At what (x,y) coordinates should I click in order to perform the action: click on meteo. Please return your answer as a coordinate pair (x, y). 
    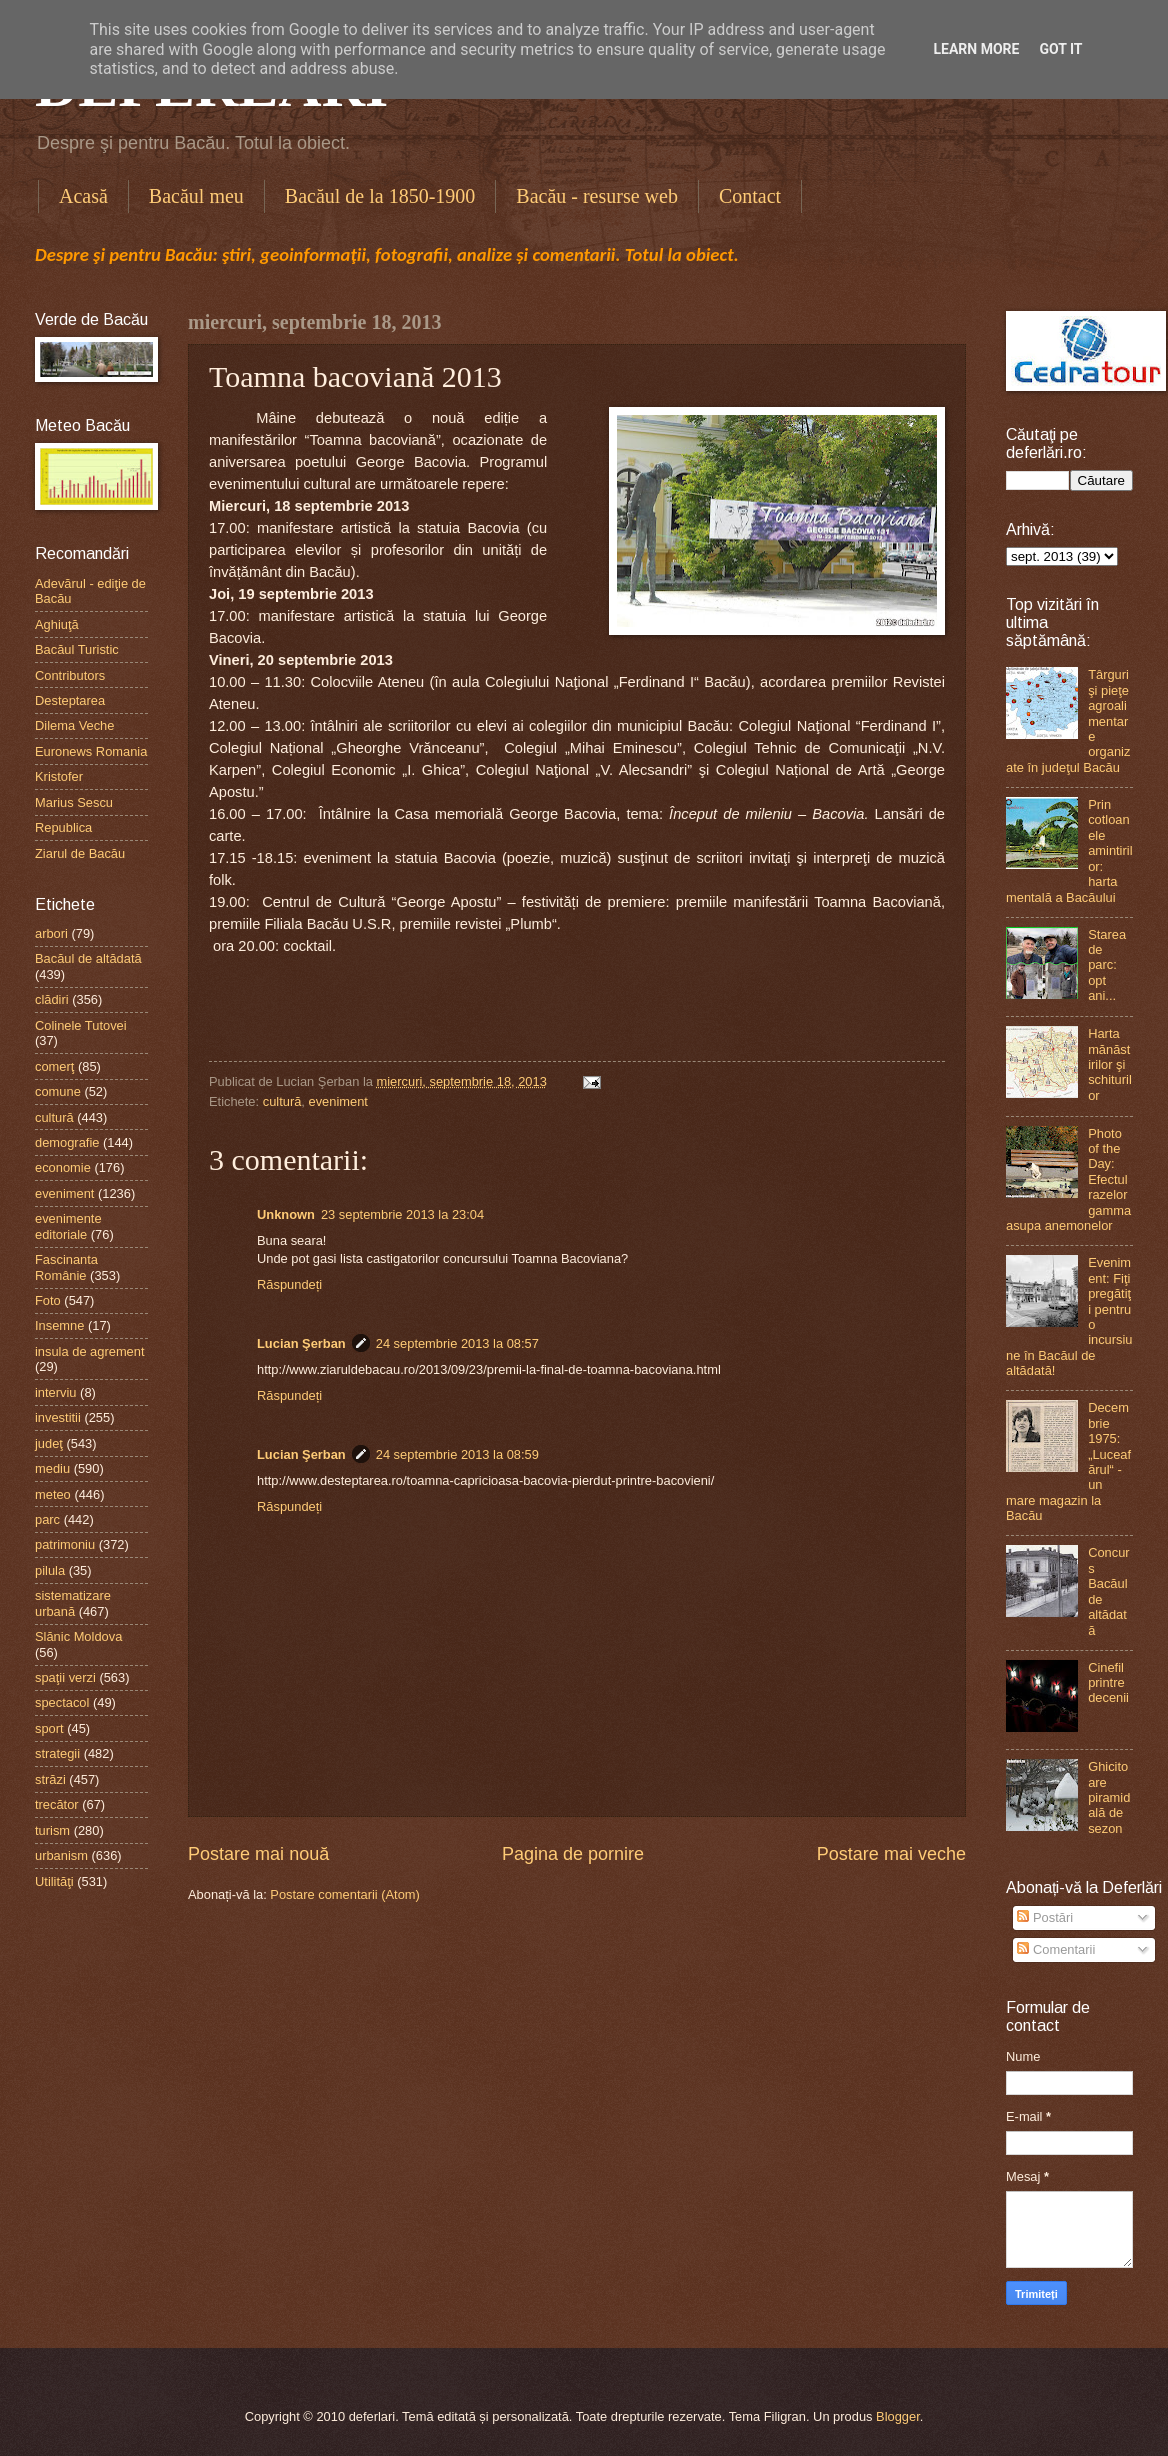
    Looking at the image, I should click on (53, 1494).